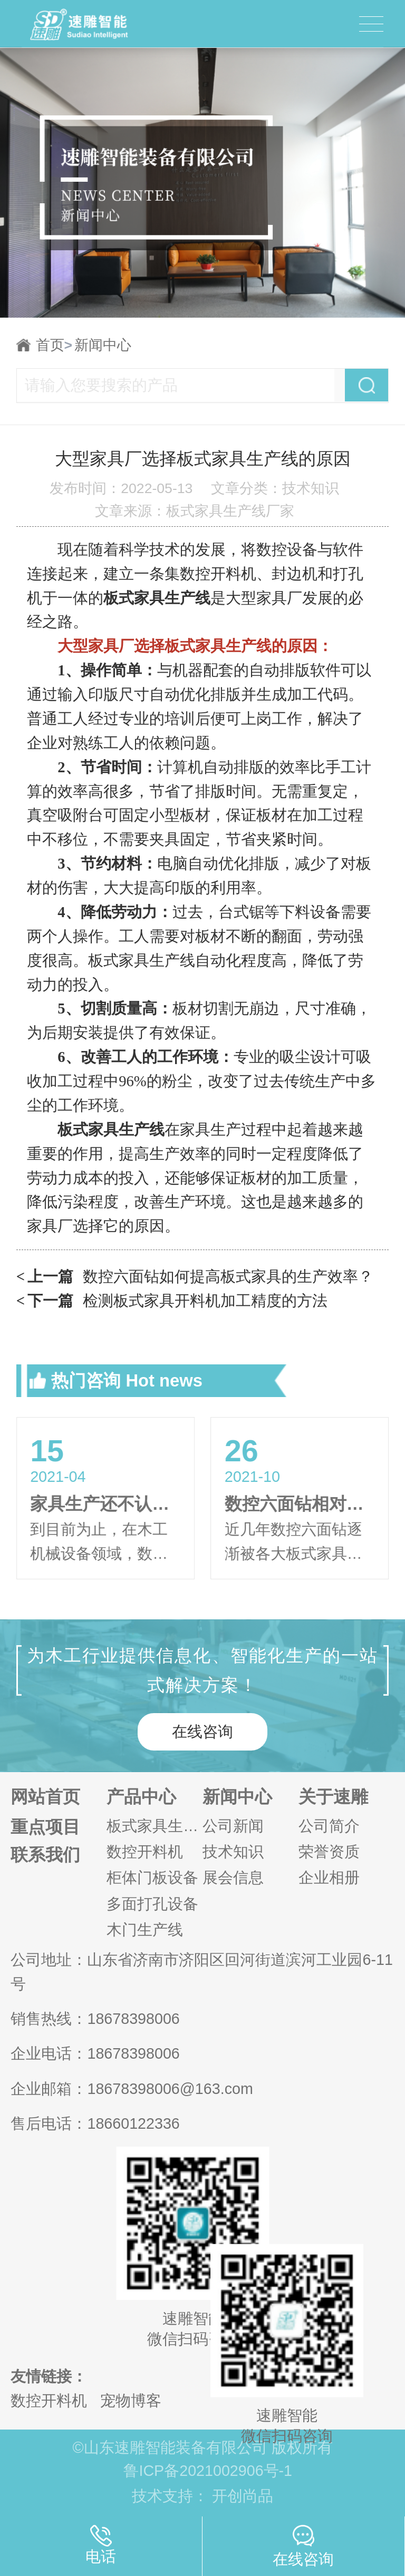  Describe the element at coordinates (329, 1877) in the screenshot. I see `企业相册` at that location.